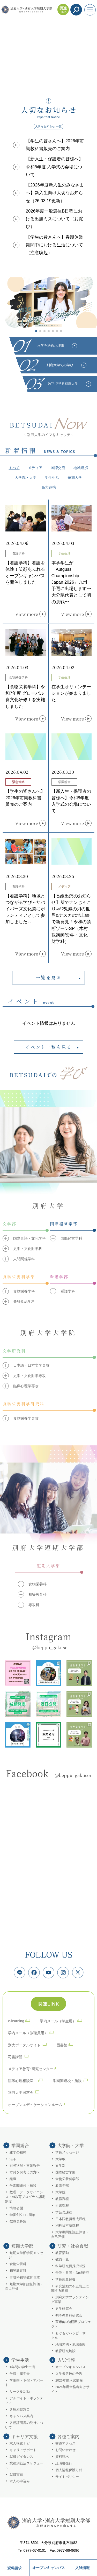 The width and height of the screenshot is (97, 2576). I want to click on 学園創立110周年, so click(22, 2215).